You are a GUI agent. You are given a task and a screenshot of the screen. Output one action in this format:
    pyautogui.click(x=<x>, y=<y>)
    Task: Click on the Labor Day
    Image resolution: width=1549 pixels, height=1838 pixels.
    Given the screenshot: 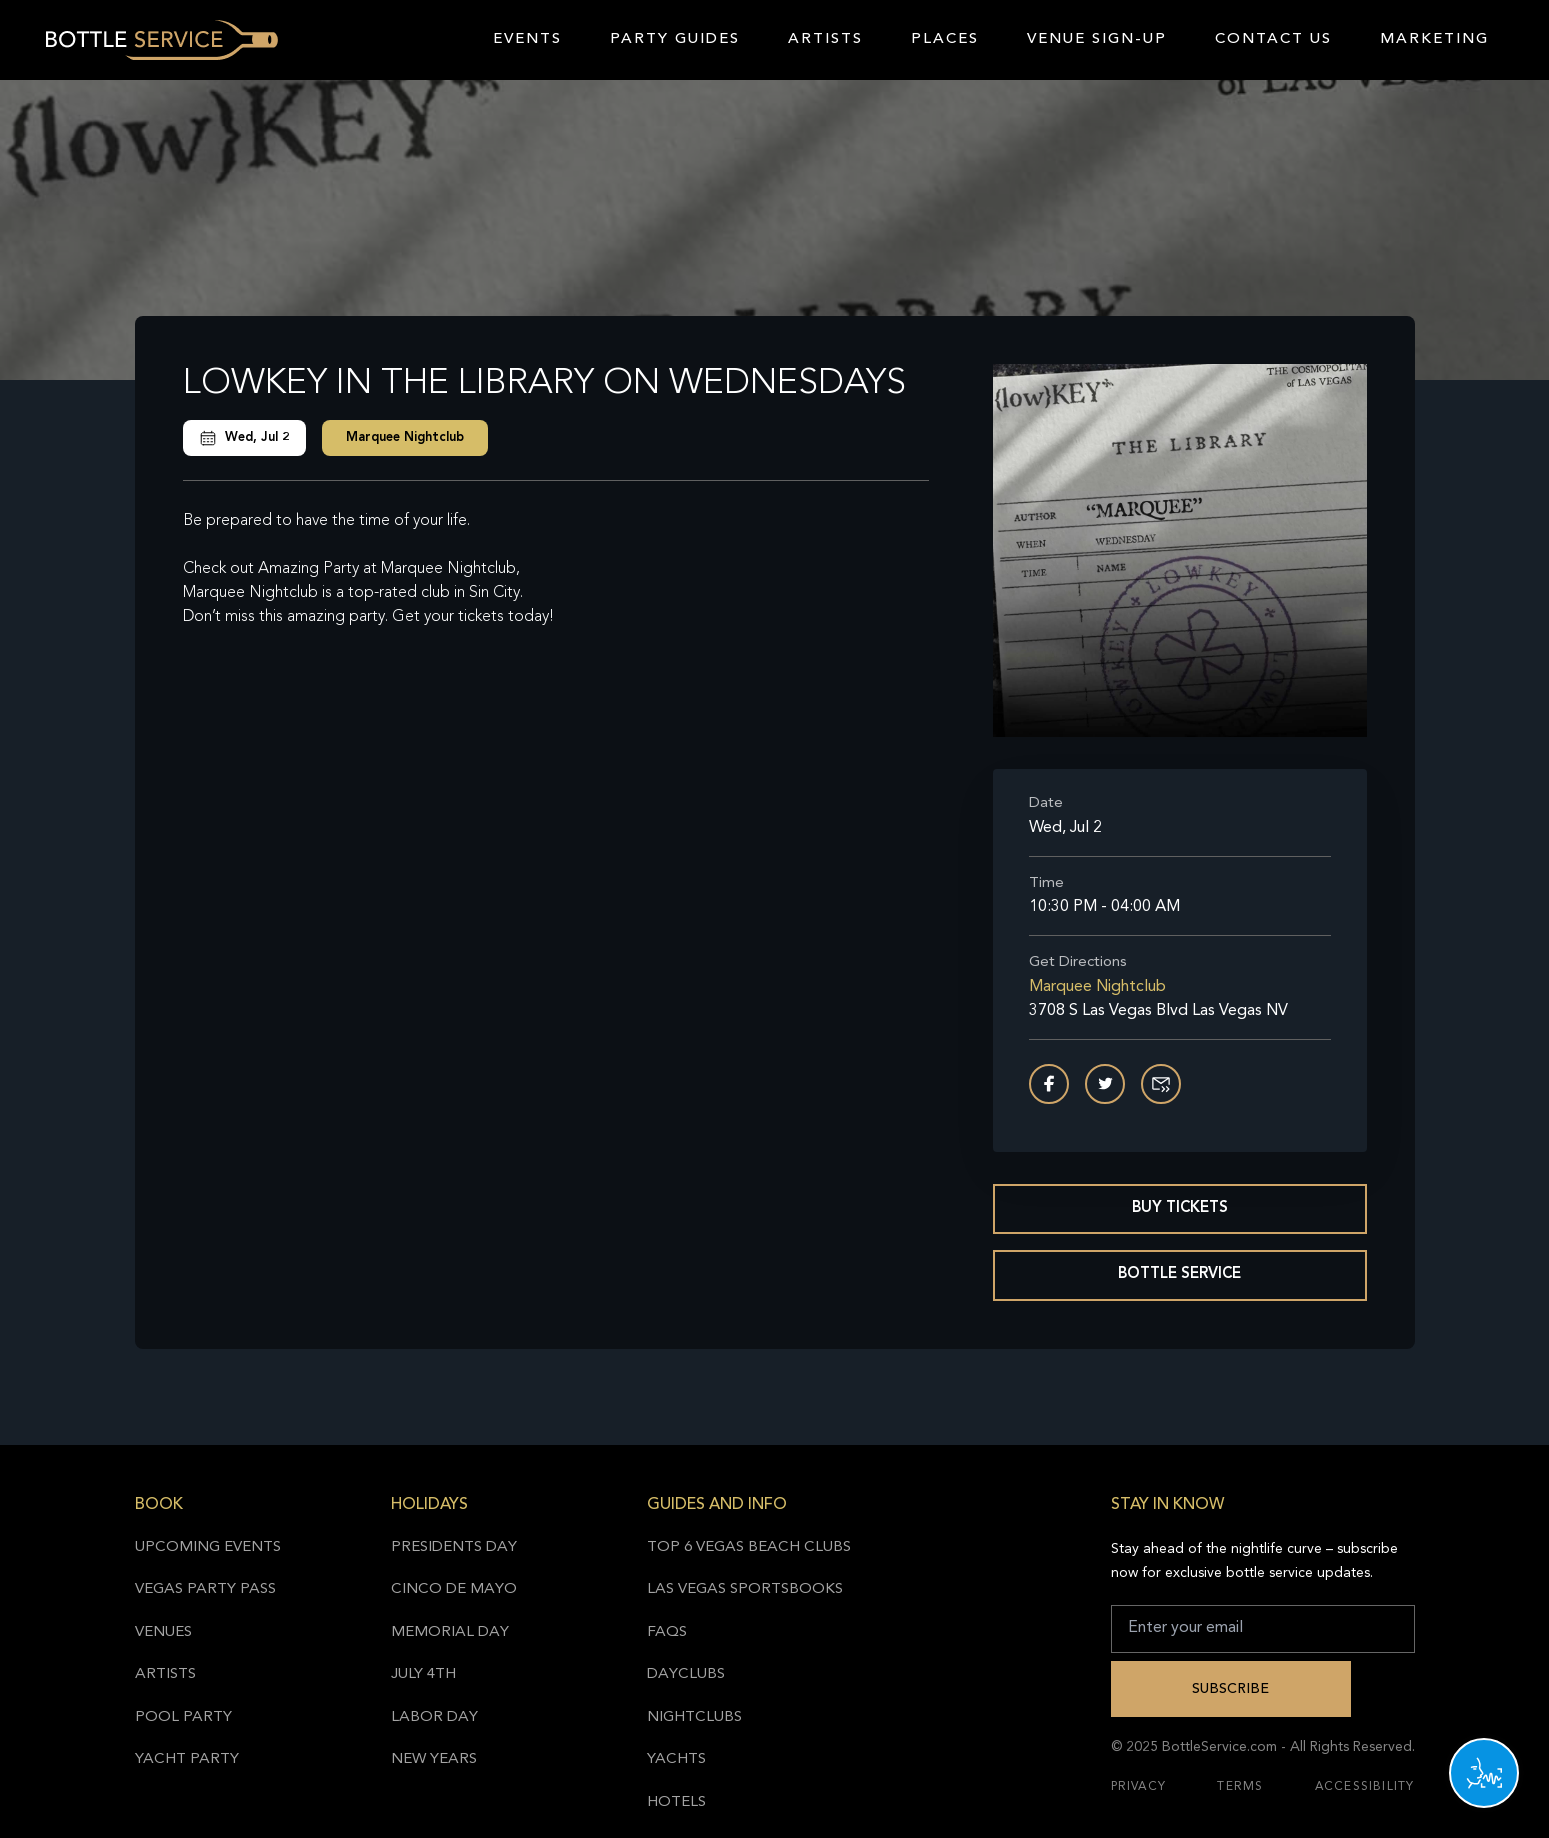 What is the action you would take?
    pyautogui.click(x=434, y=1717)
    